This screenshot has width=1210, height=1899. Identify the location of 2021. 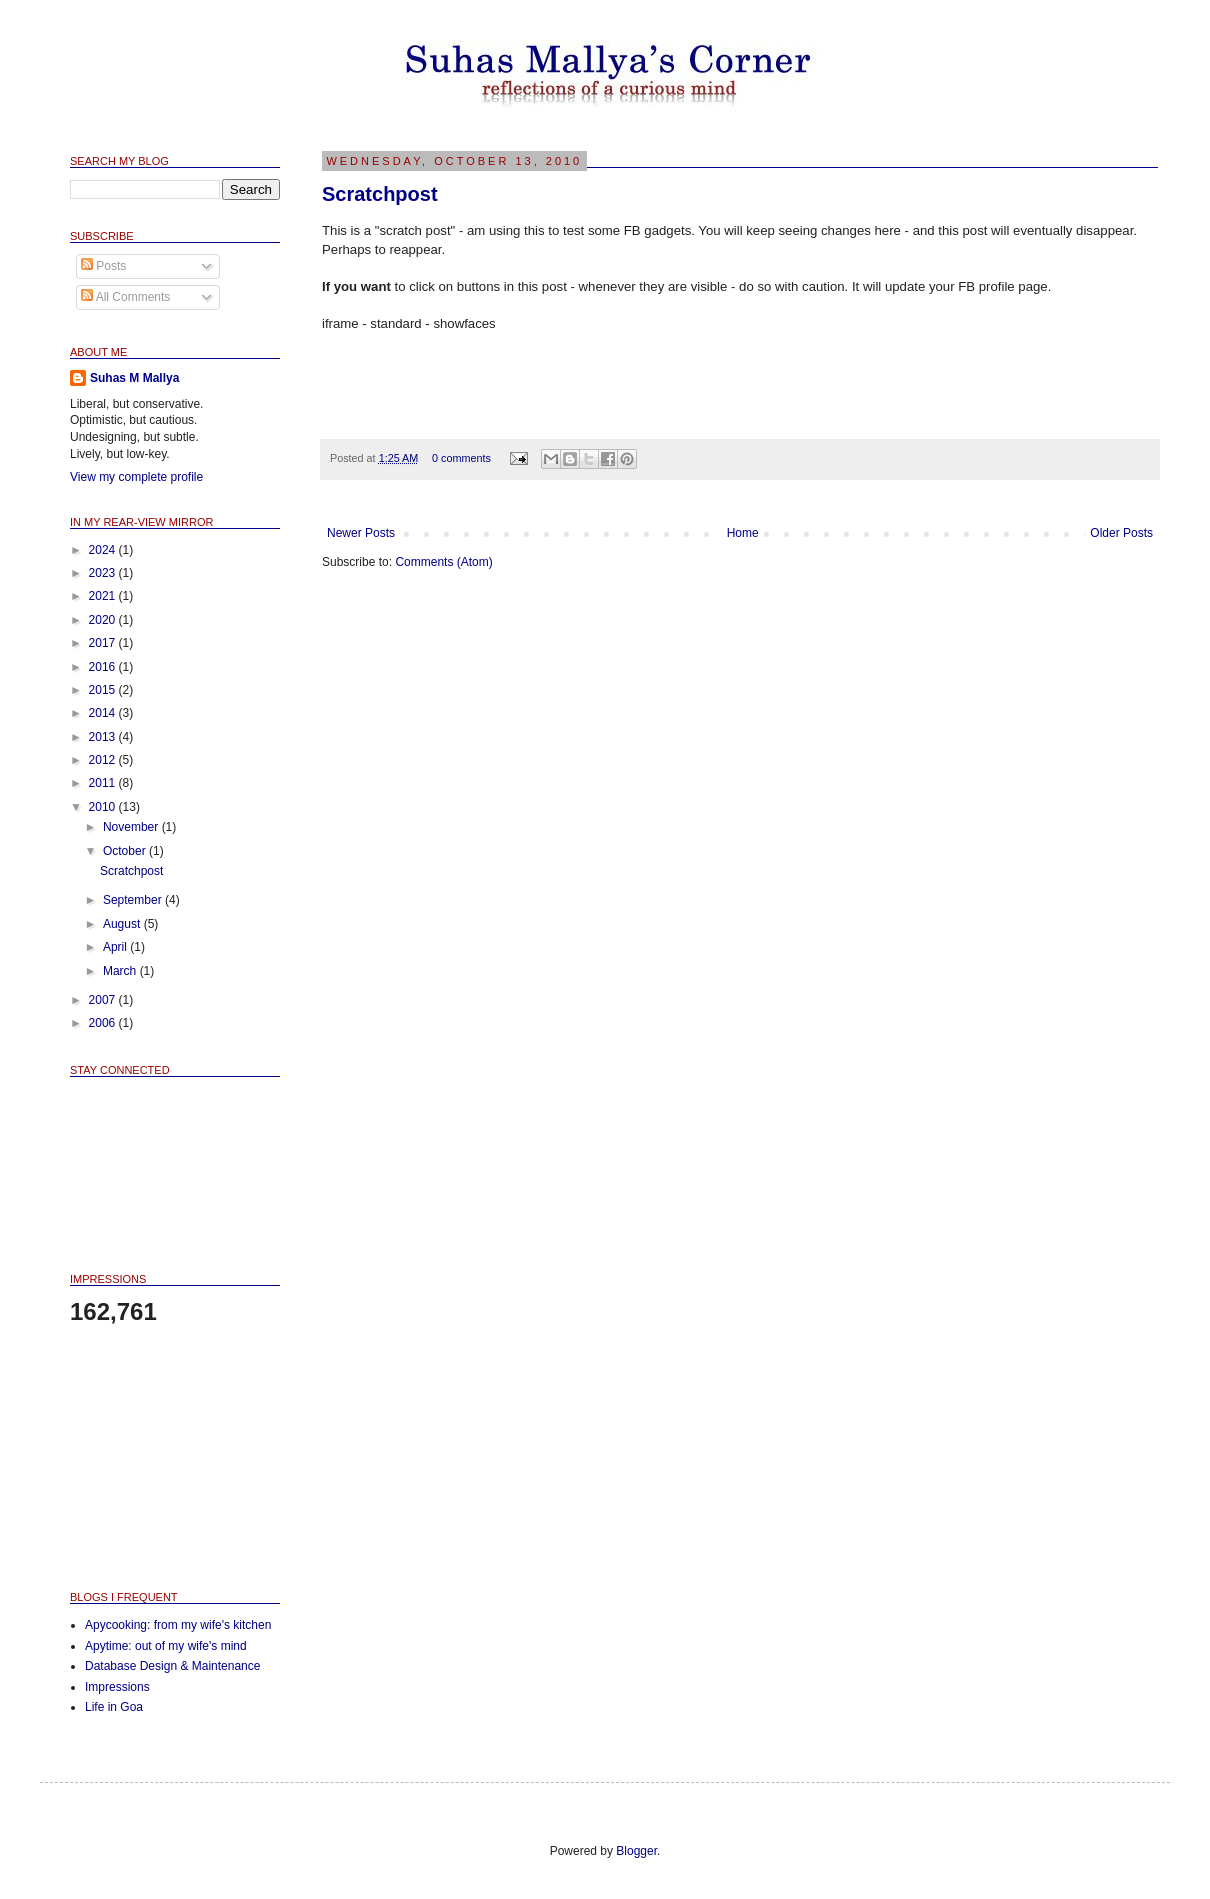
(104, 596).